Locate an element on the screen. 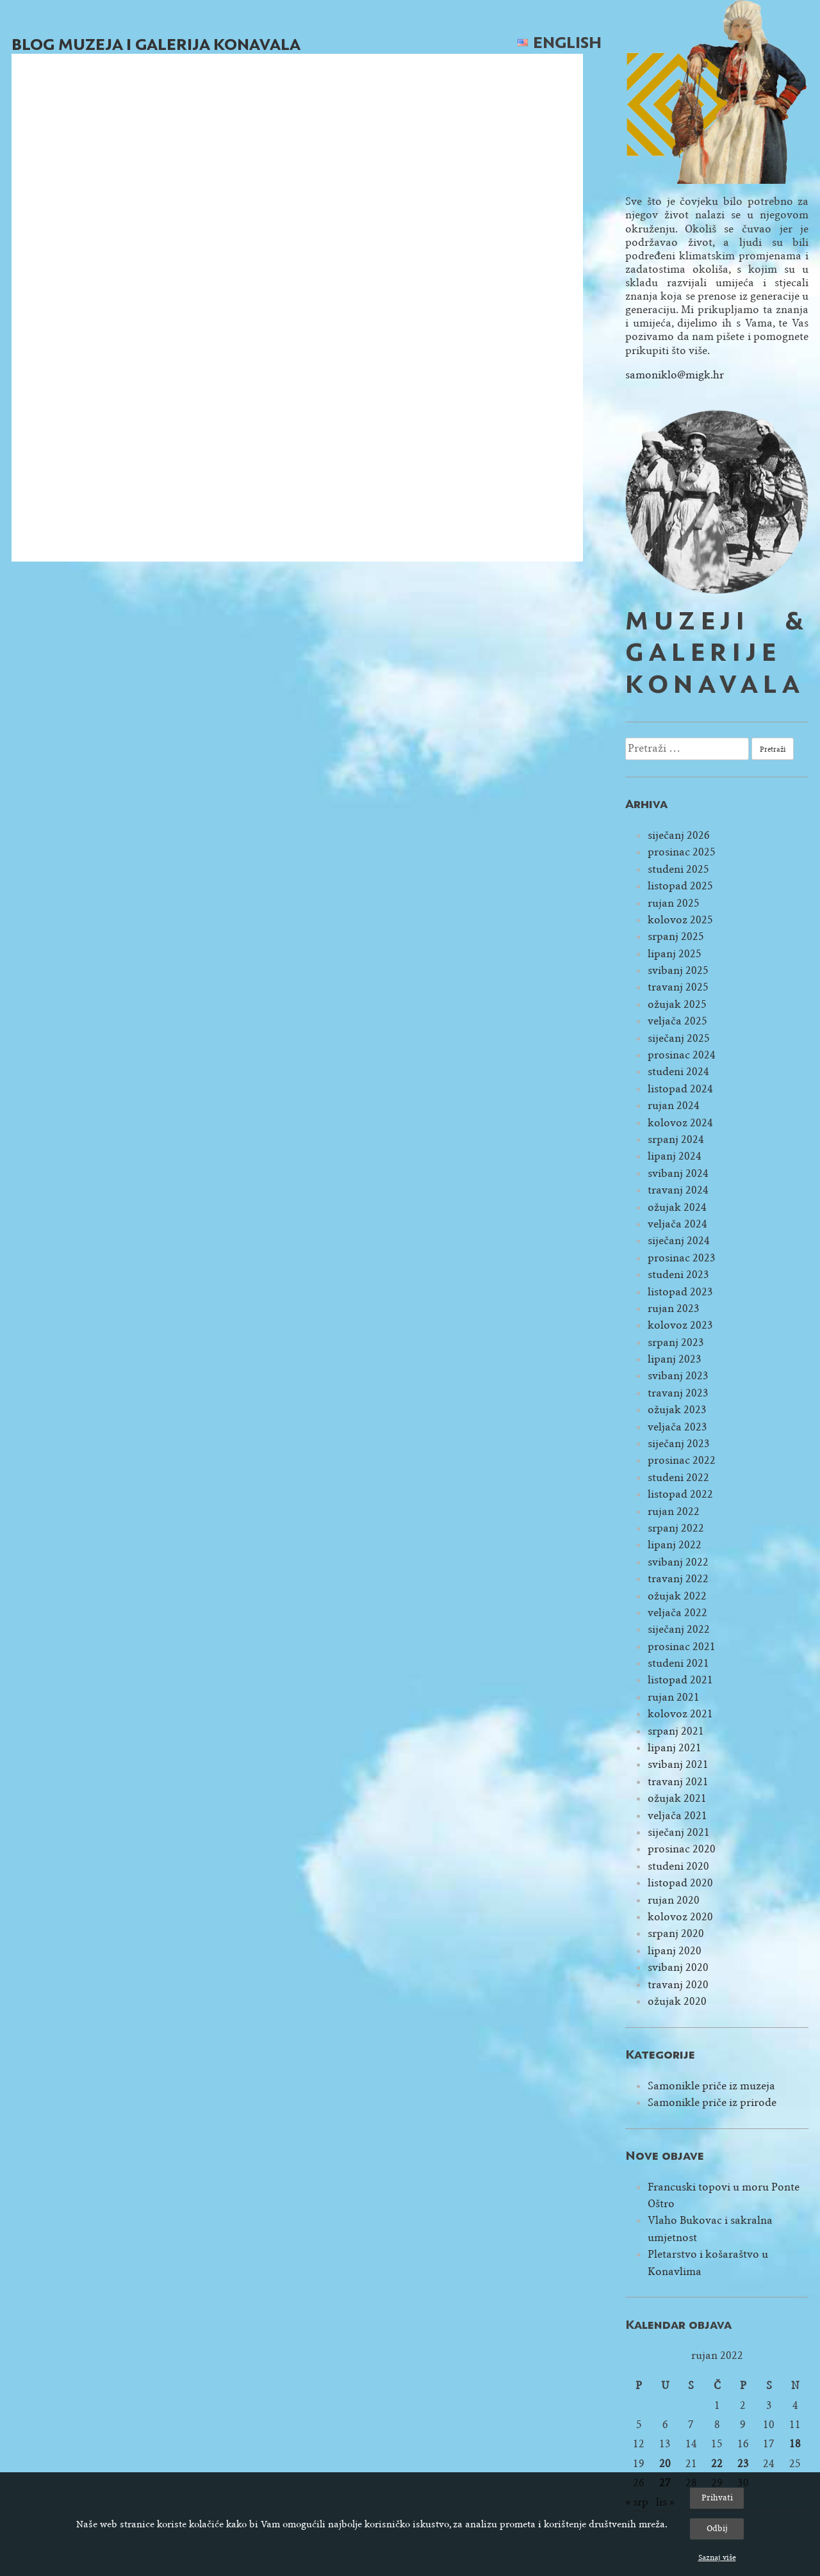 The image size is (820, 2576). srpanj 2023 is located at coordinates (676, 1342).